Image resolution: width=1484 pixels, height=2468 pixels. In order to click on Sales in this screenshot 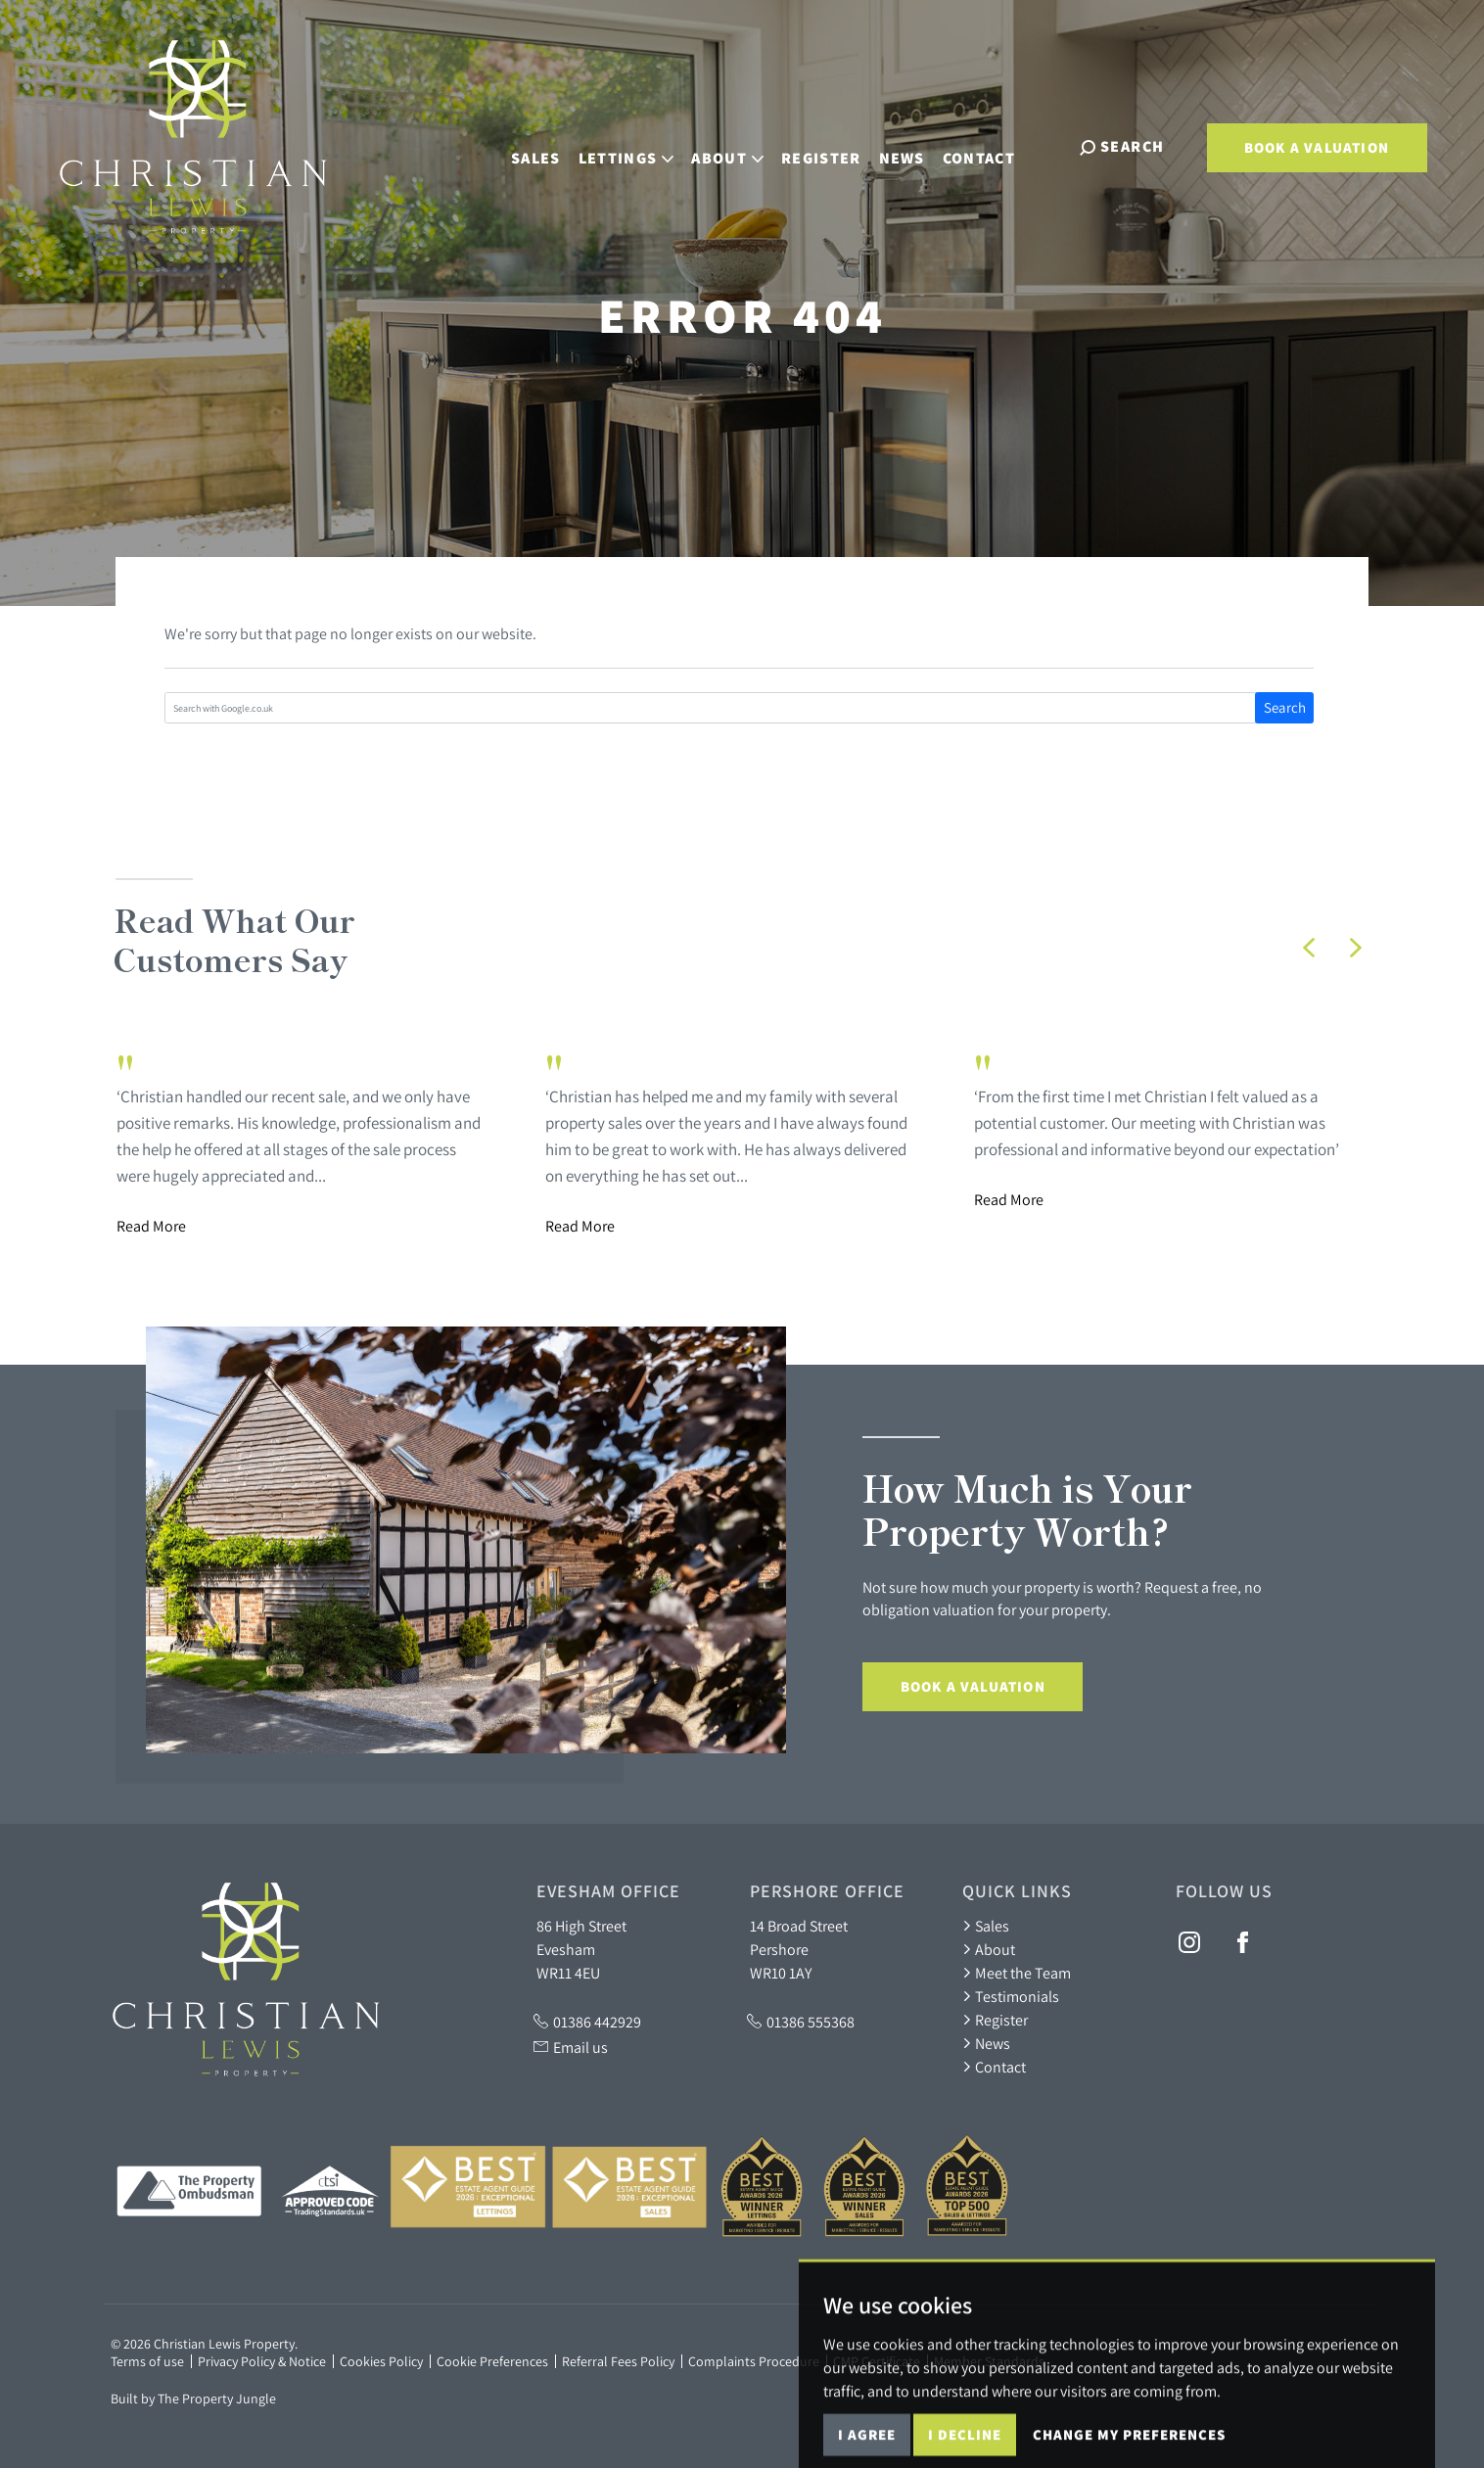, I will do `click(554, 145)`.